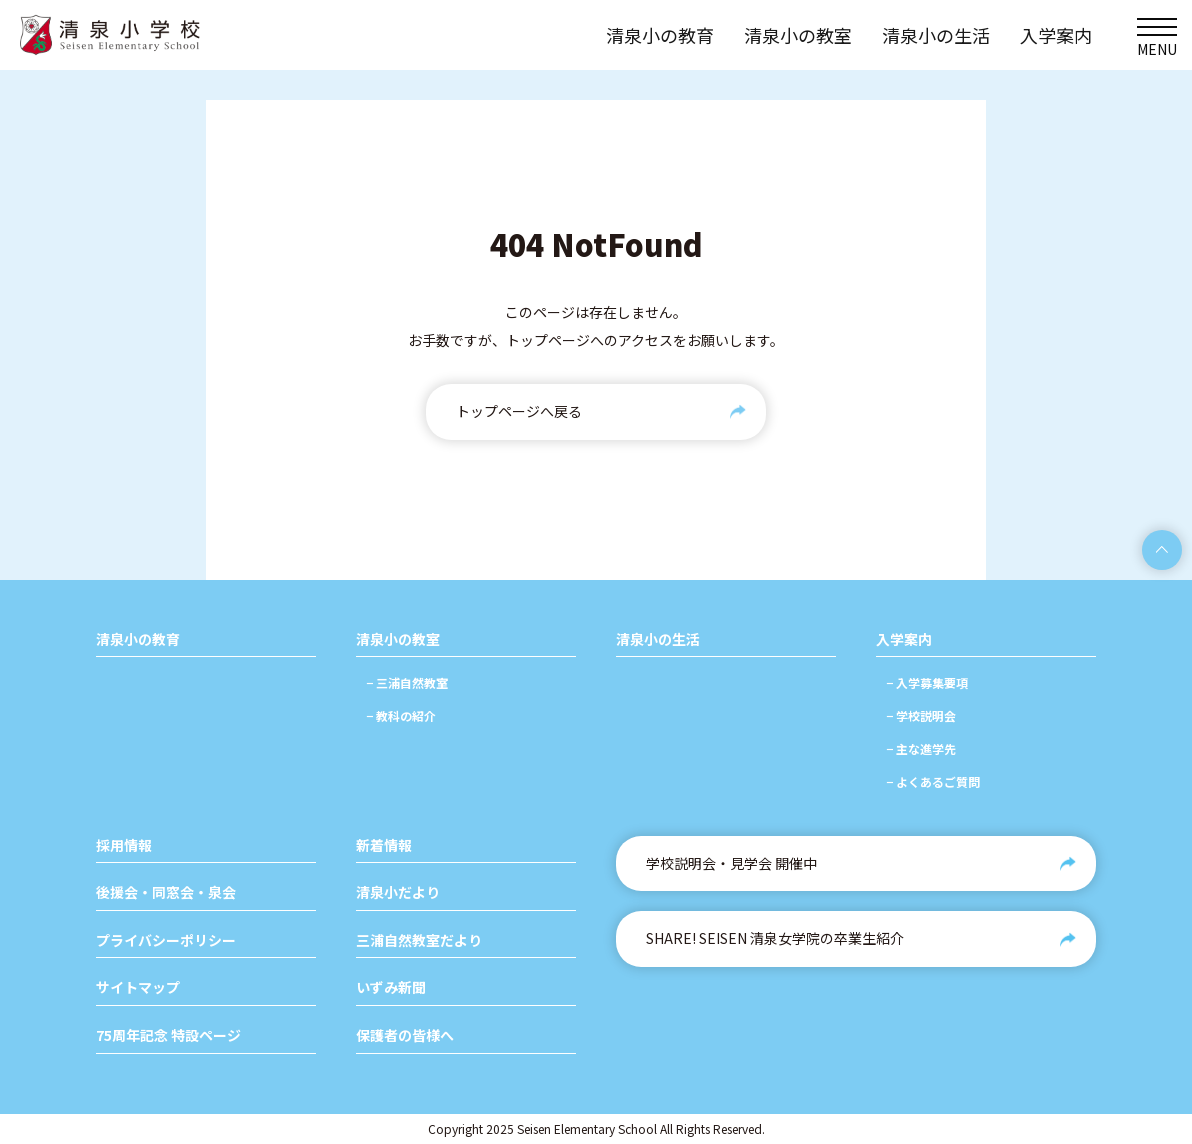  I want to click on 採用情報, so click(124, 845).